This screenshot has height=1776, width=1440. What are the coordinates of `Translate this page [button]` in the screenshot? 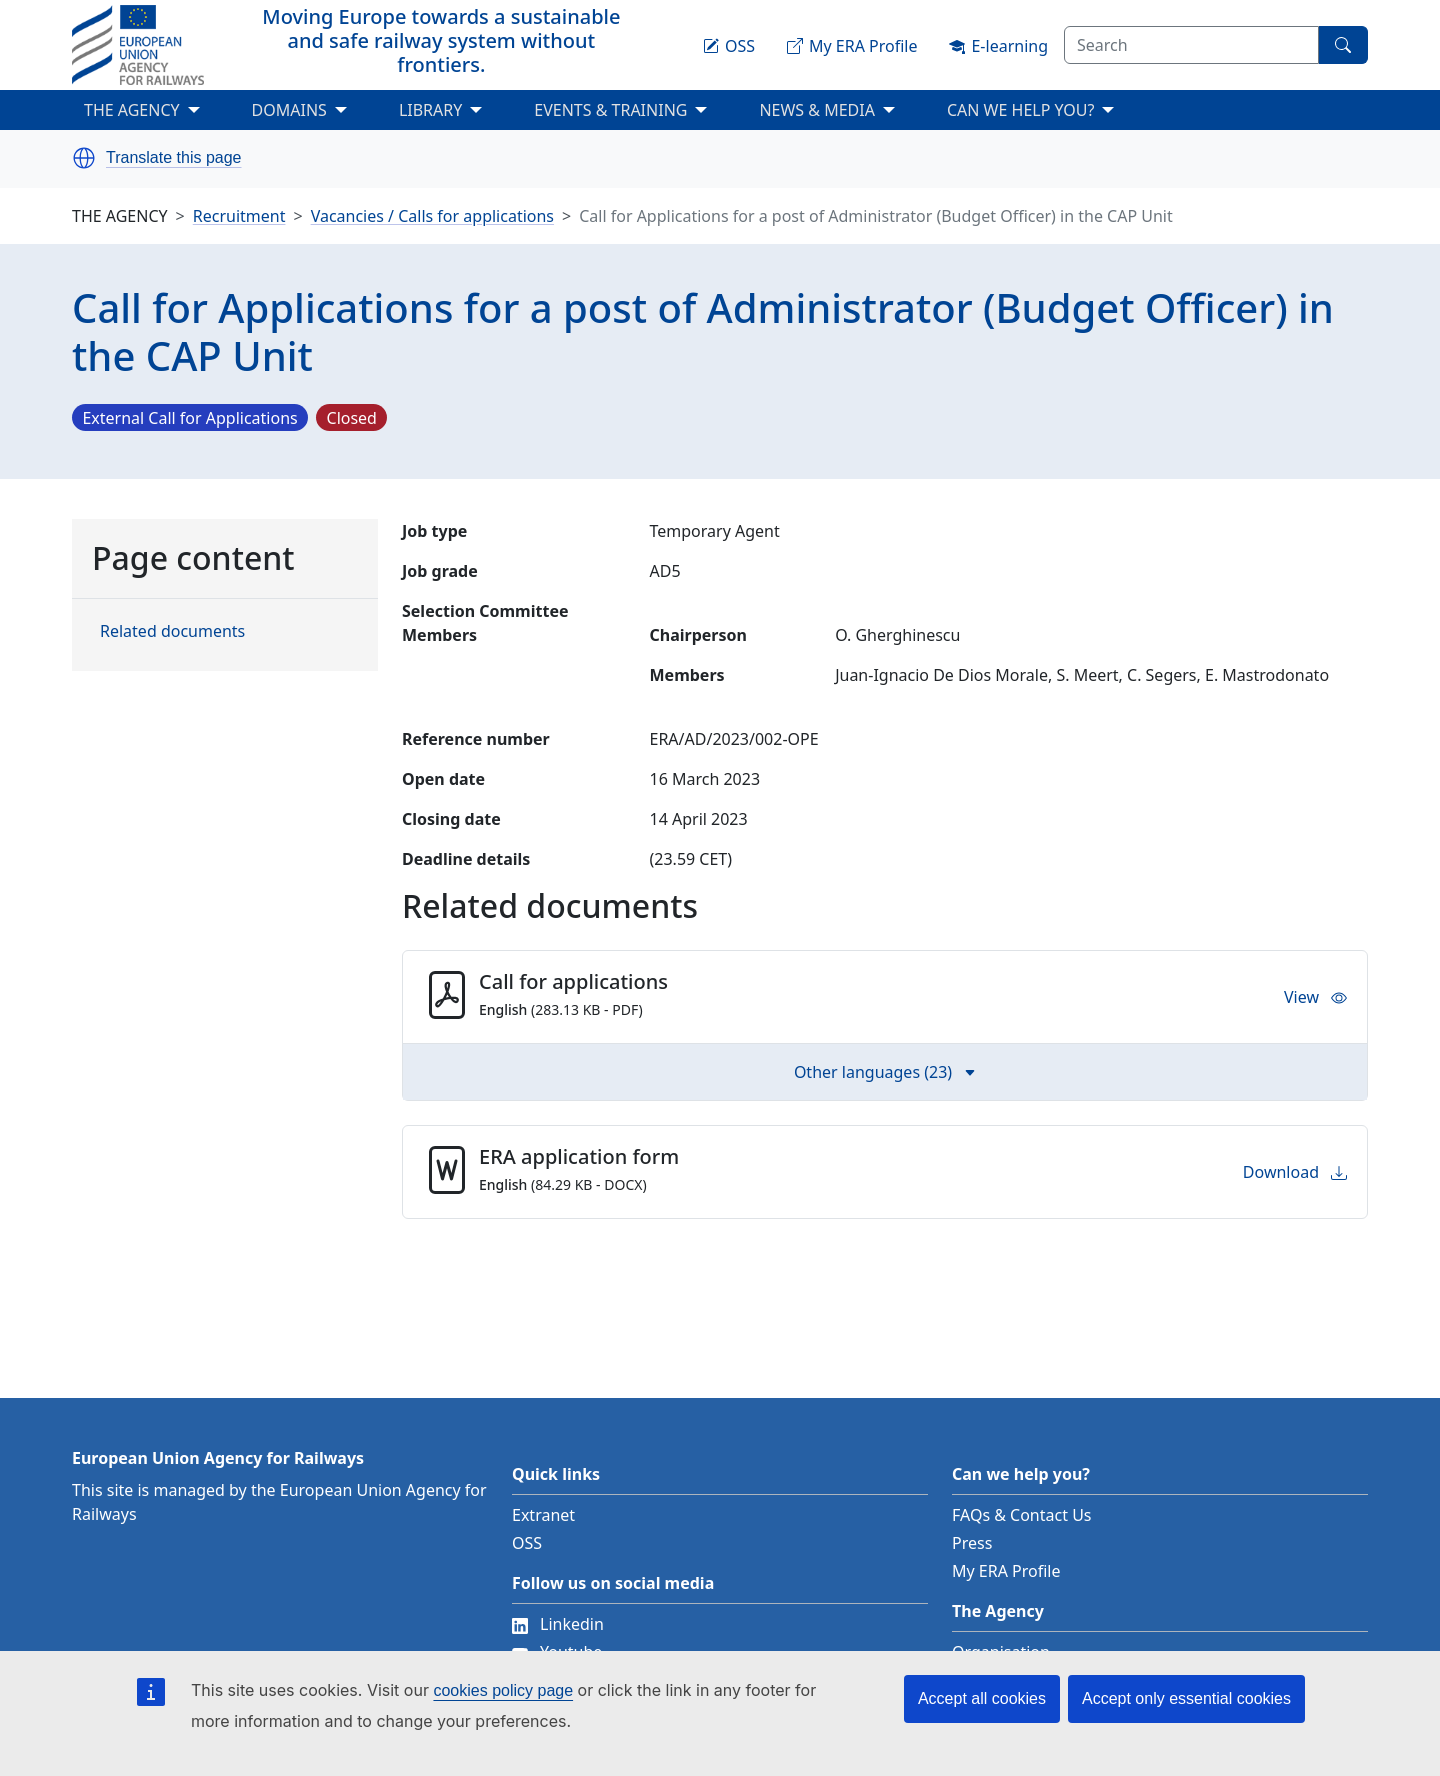 It's located at (173, 158).